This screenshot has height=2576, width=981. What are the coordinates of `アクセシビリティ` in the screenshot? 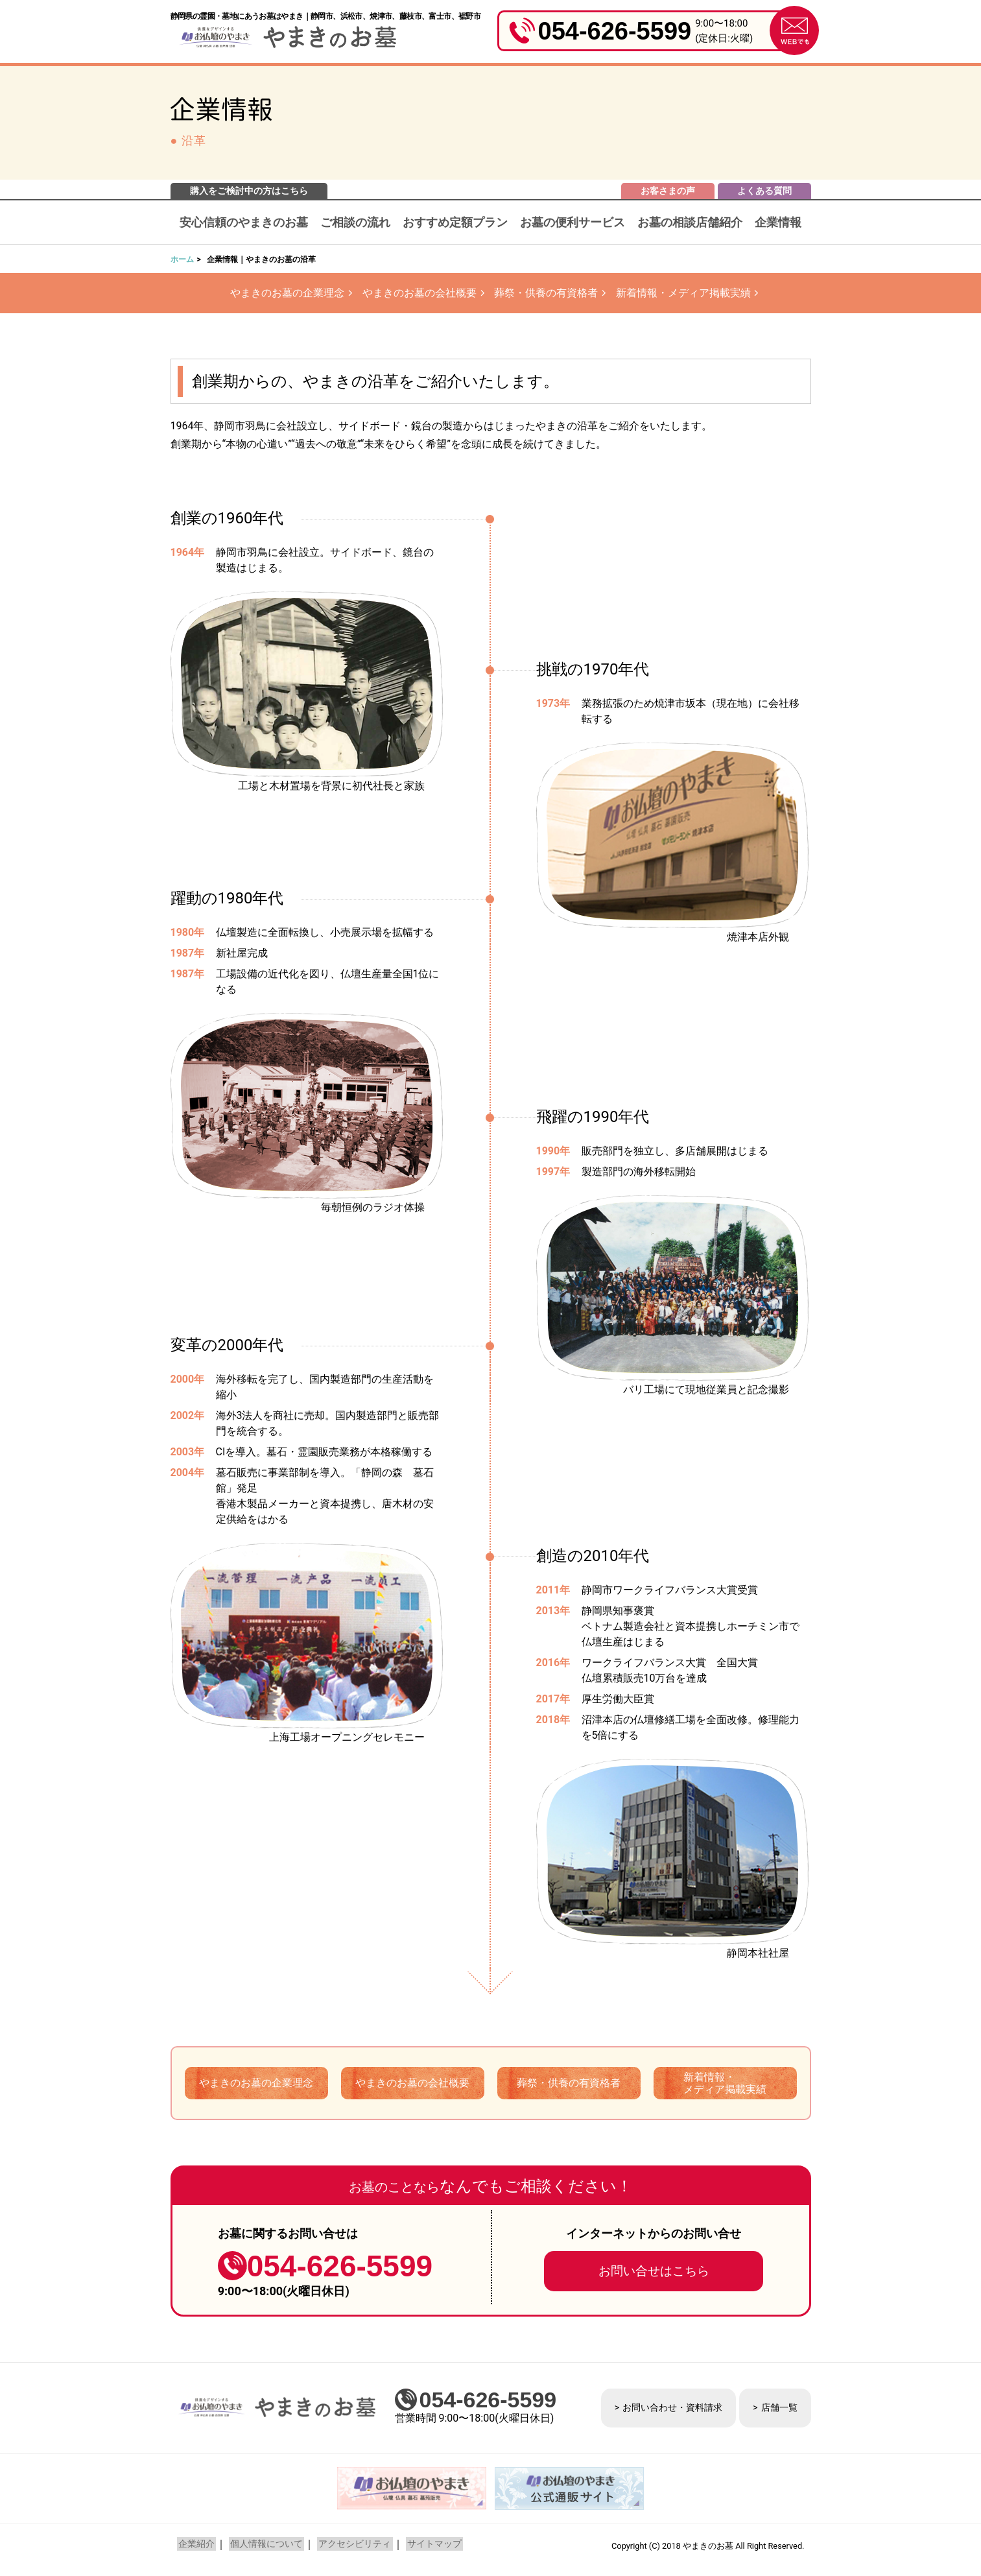 It's located at (347, 2545).